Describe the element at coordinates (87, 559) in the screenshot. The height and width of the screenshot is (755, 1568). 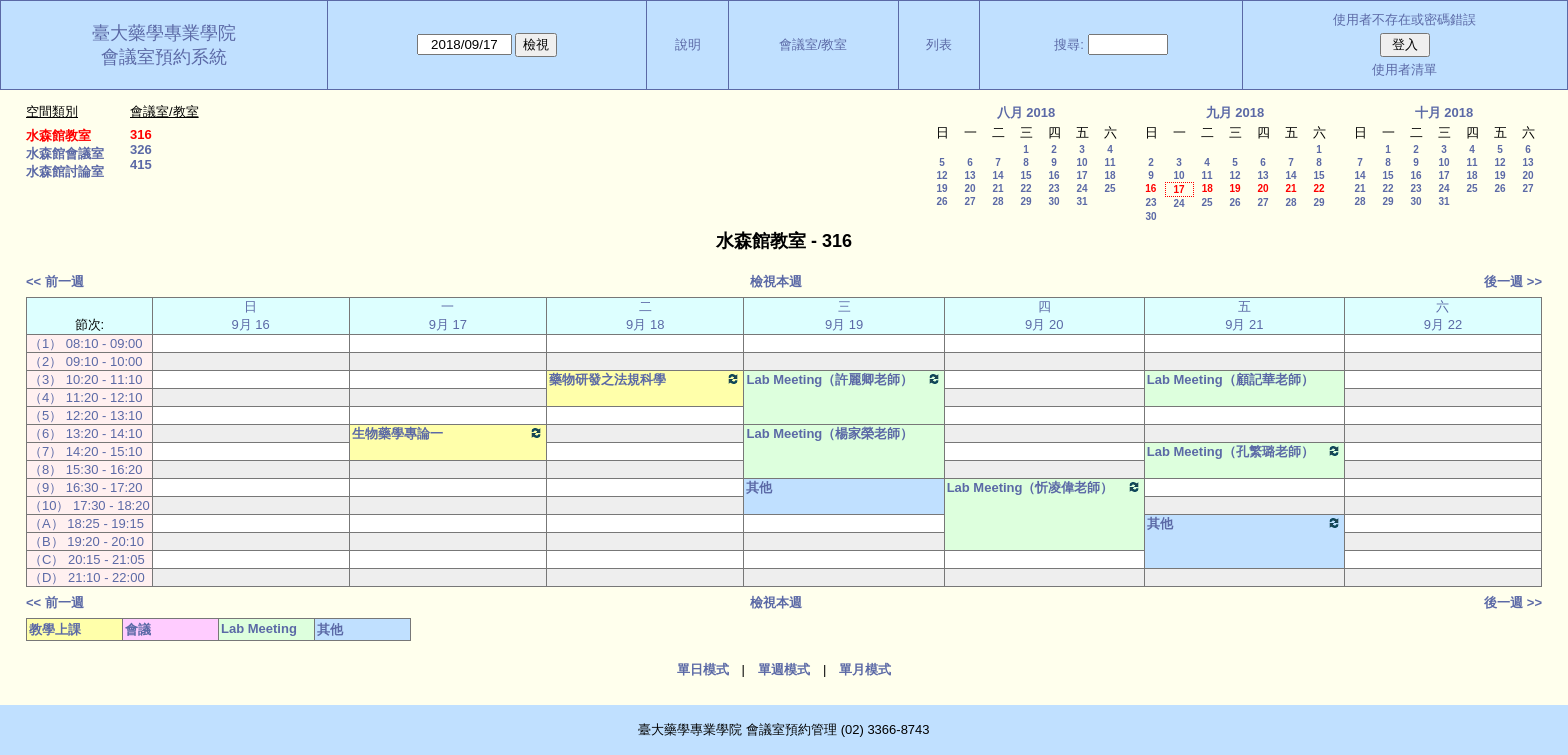
I see `（C） 20:15 - 21:05` at that location.